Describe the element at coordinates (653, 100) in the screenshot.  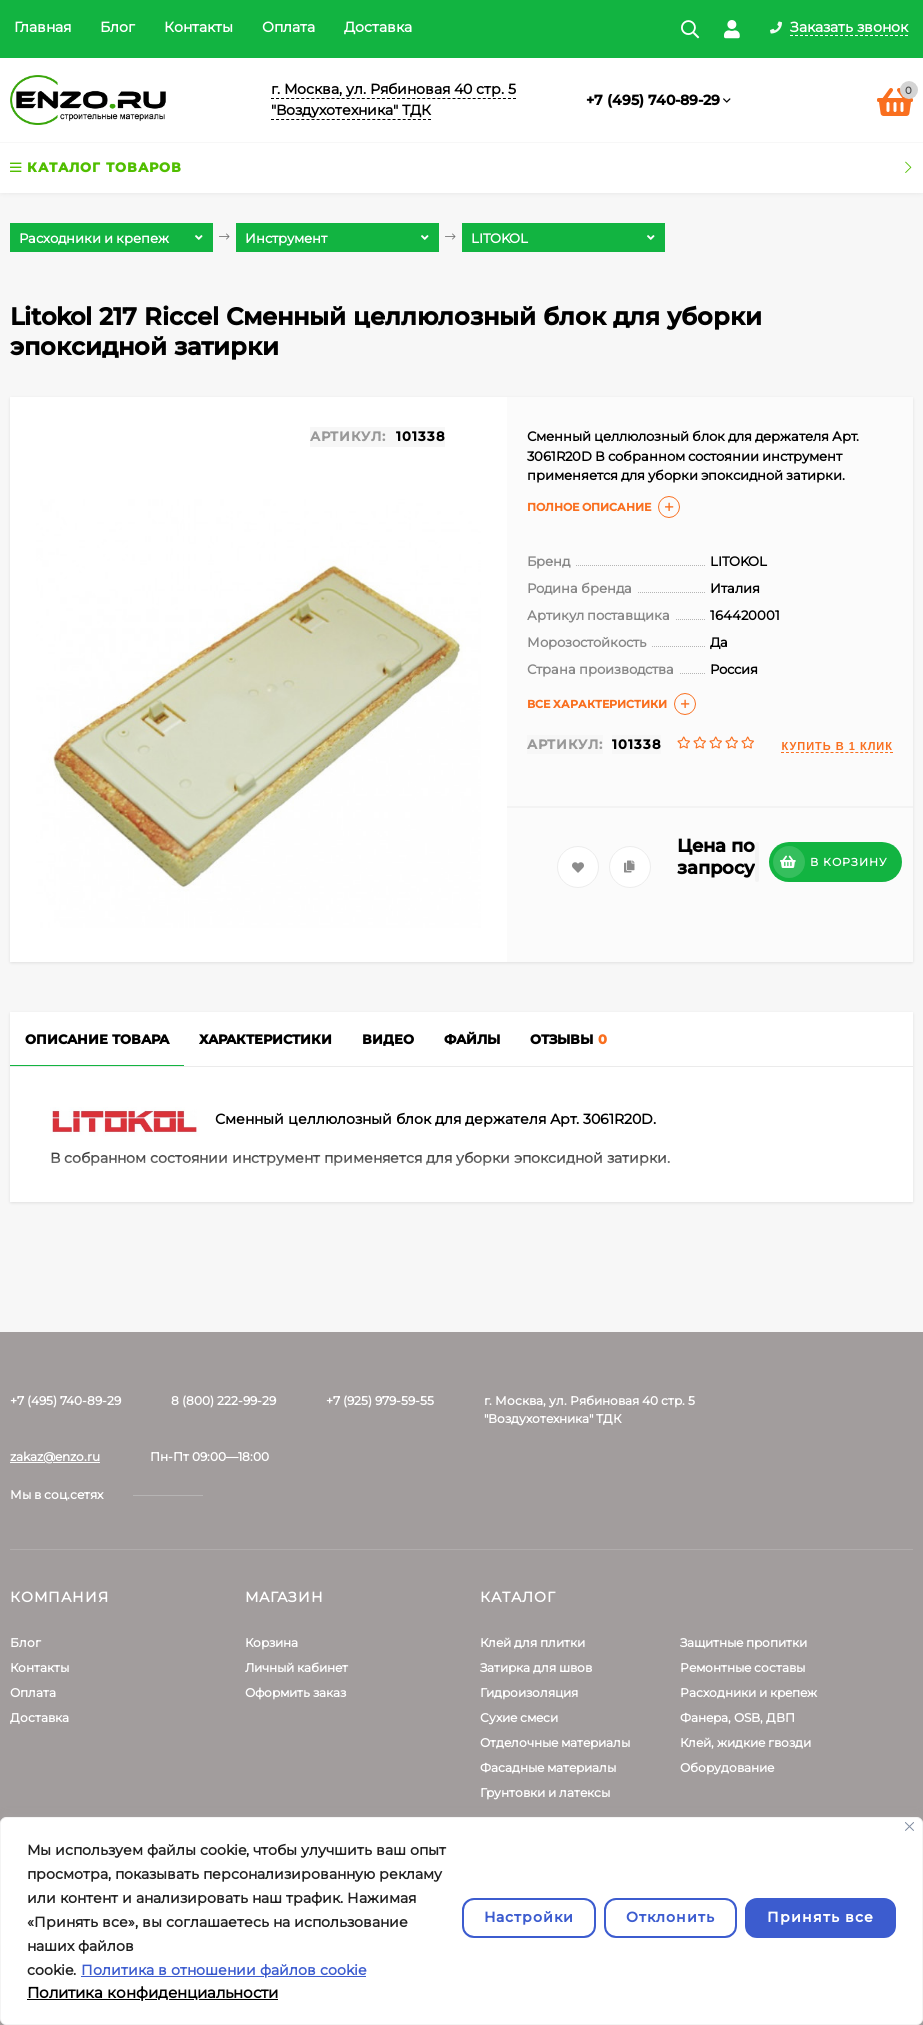
I see `+7 (495) 740-89-29` at that location.